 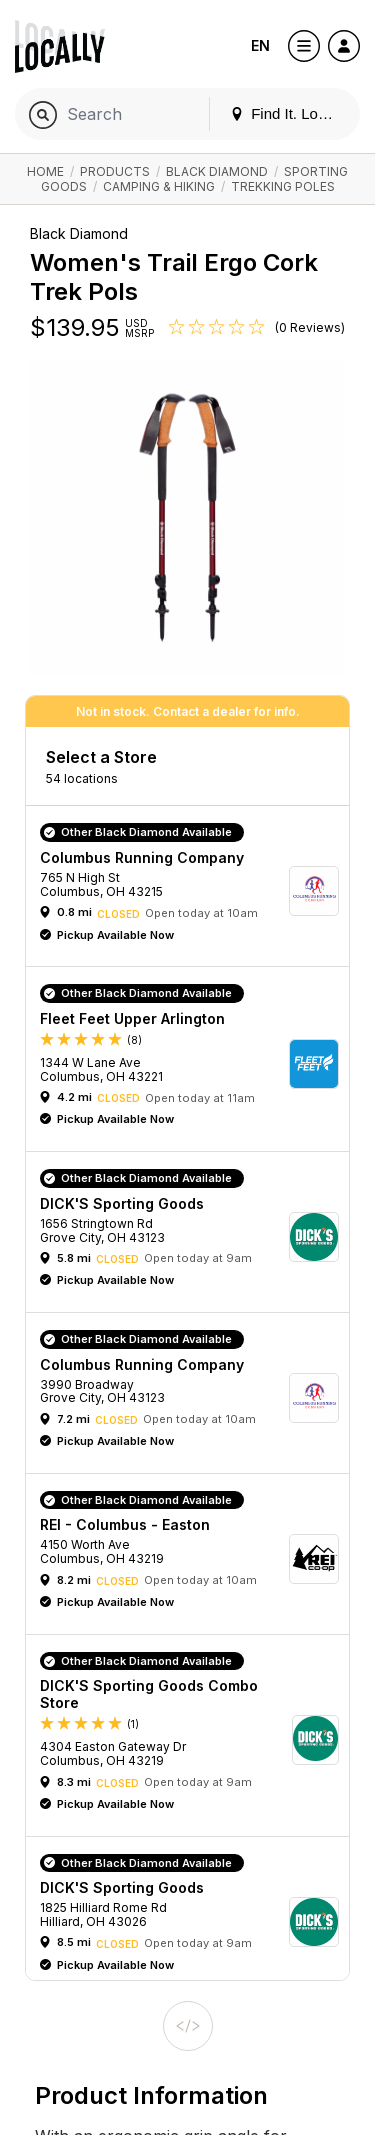 I want to click on Trekking Poles, so click(x=283, y=186).